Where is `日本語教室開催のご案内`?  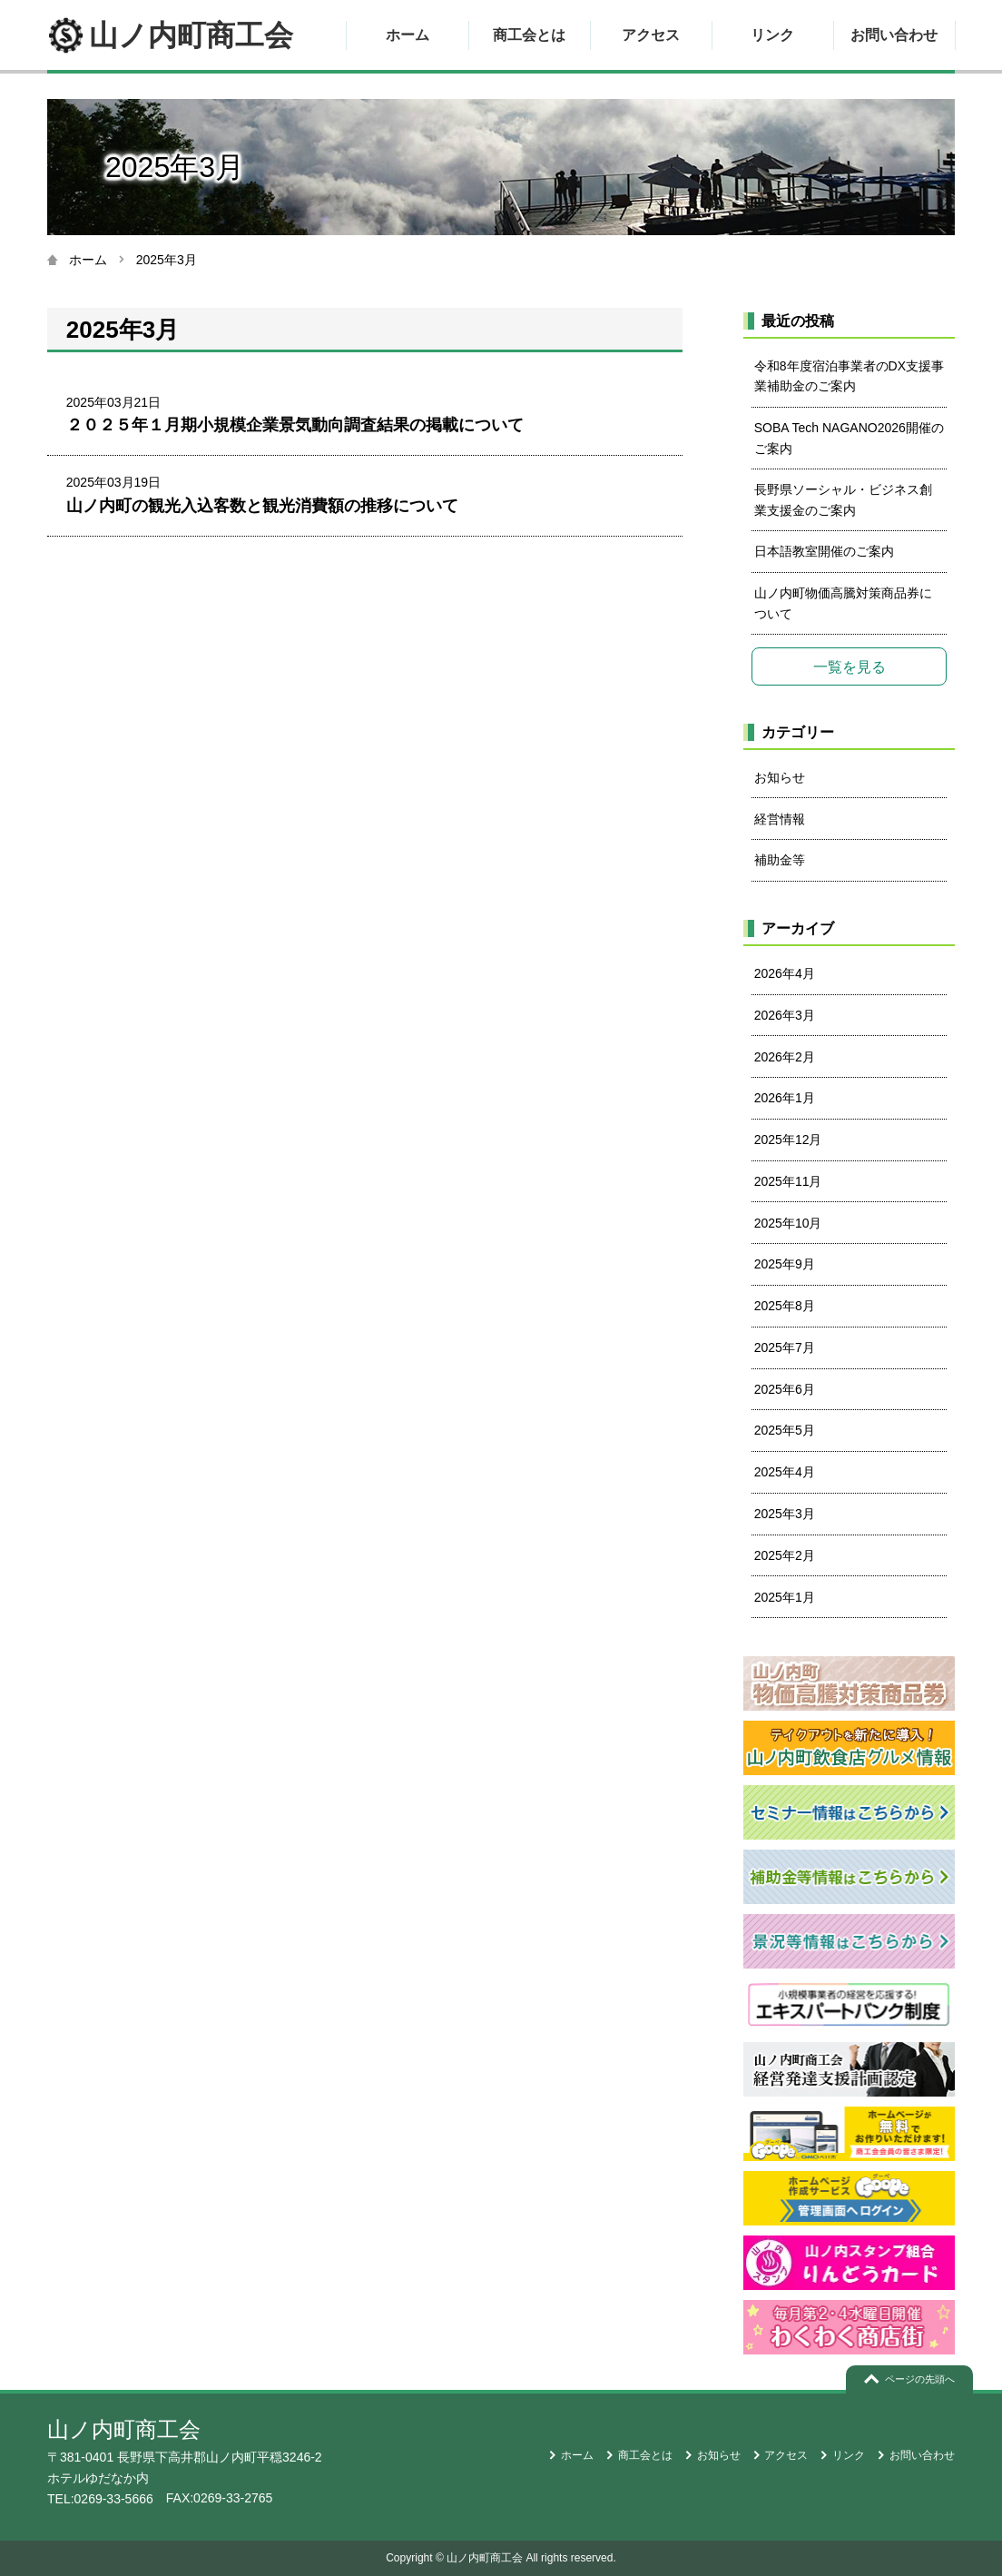 日本語教室開催のご案内 is located at coordinates (824, 551).